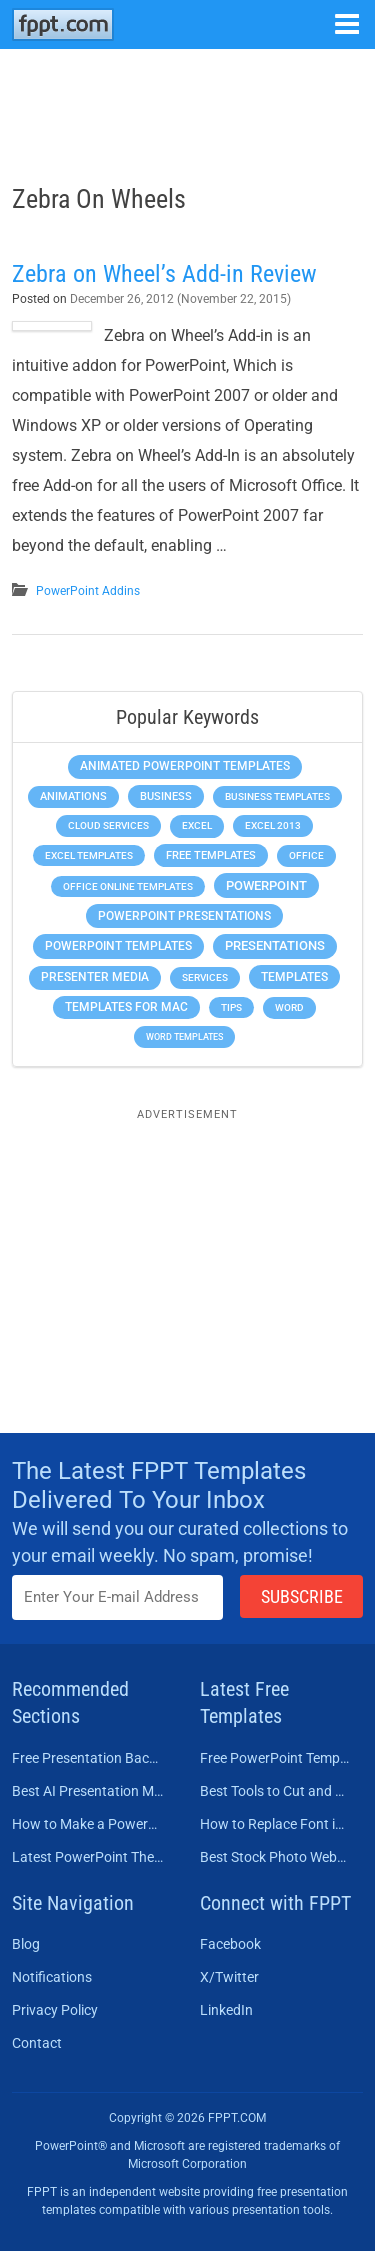 The width and height of the screenshot is (375, 2251). I want to click on Word [Word (233 items)], so click(289, 1007).